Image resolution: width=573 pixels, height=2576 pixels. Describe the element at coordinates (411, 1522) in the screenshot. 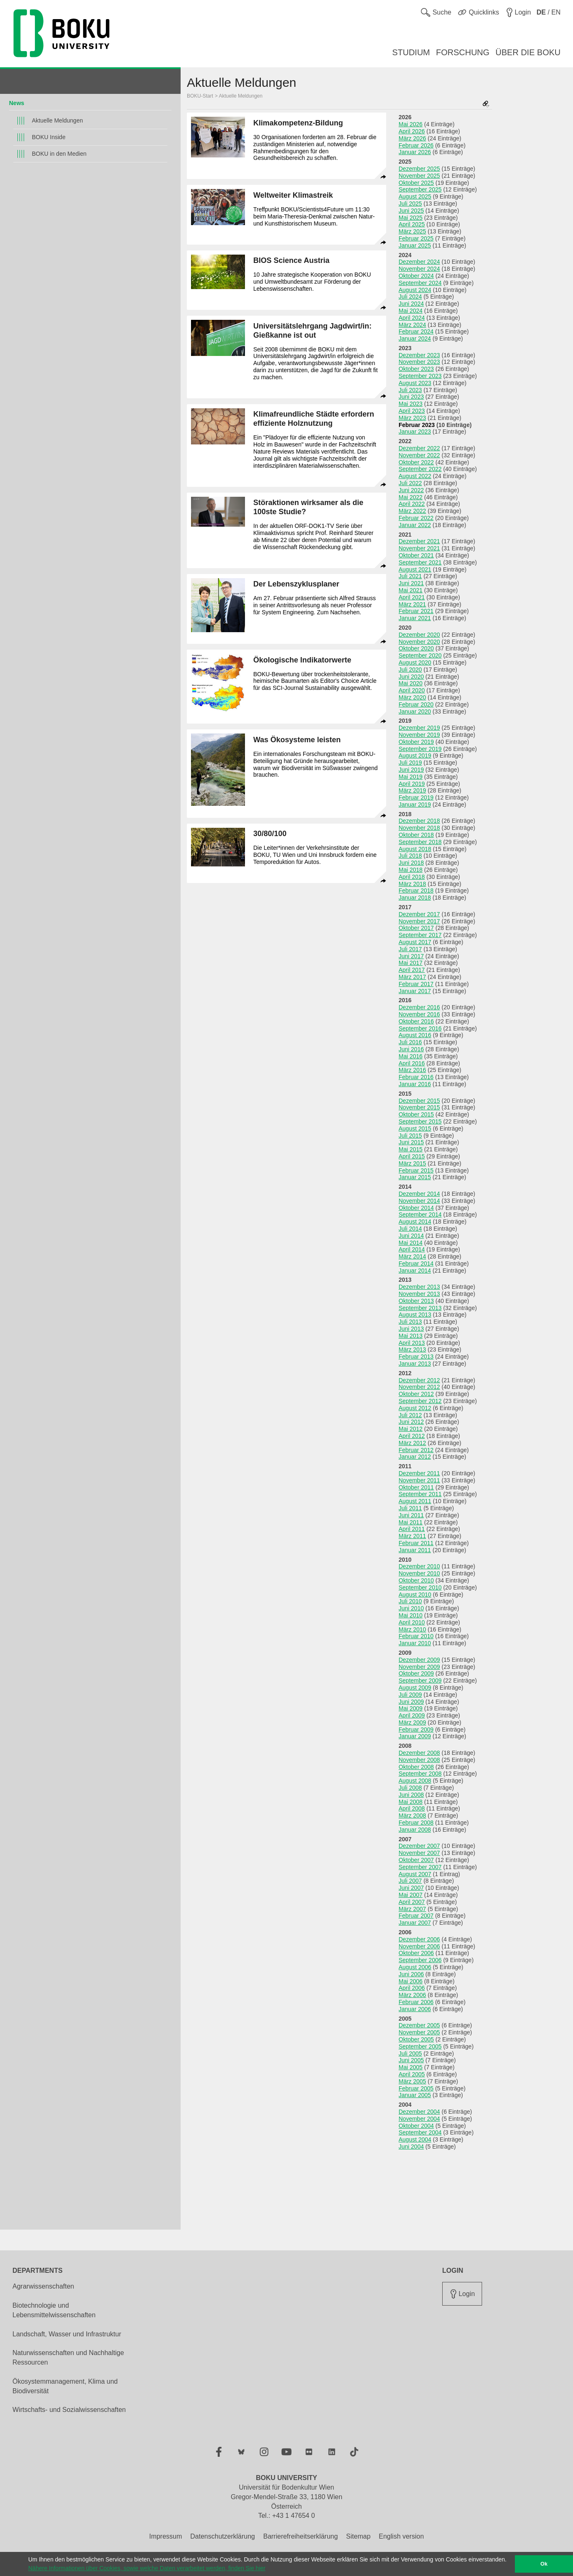

I see `Mai 2011` at that location.